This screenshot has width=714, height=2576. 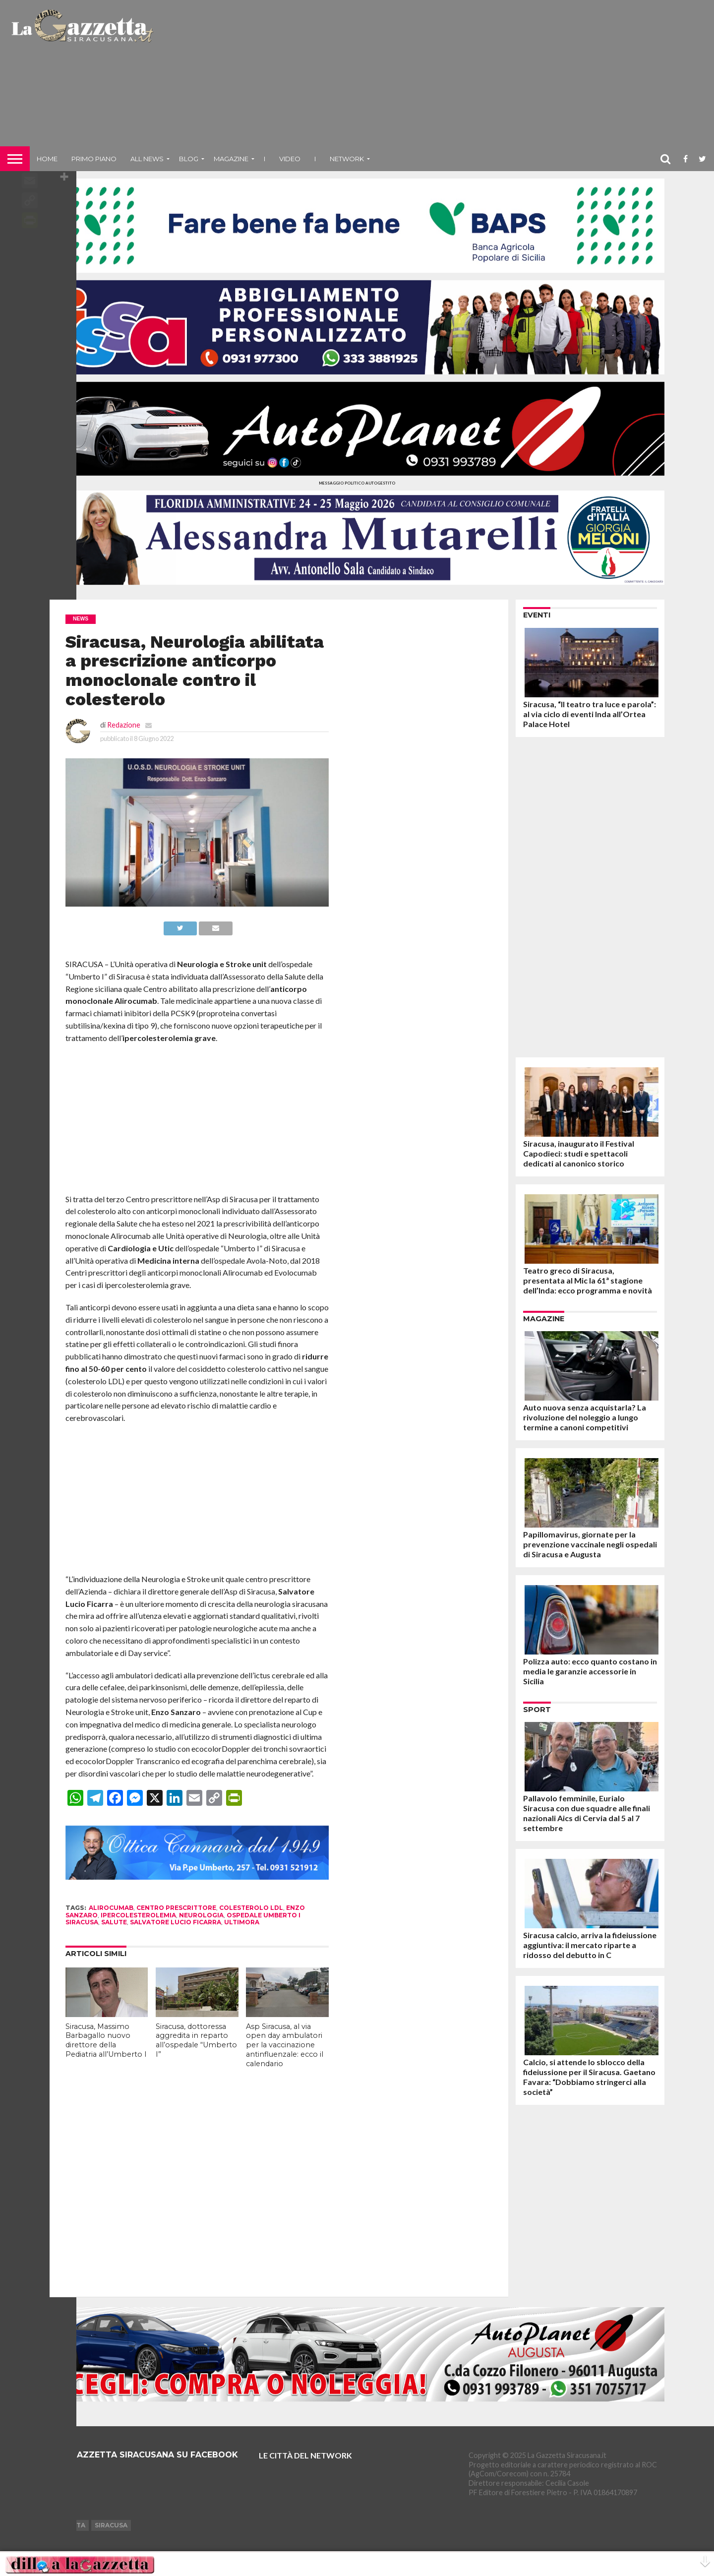 What do you see at coordinates (231, 159) in the screenshot?
I see `Magazine` at bounding box center [231, 159].